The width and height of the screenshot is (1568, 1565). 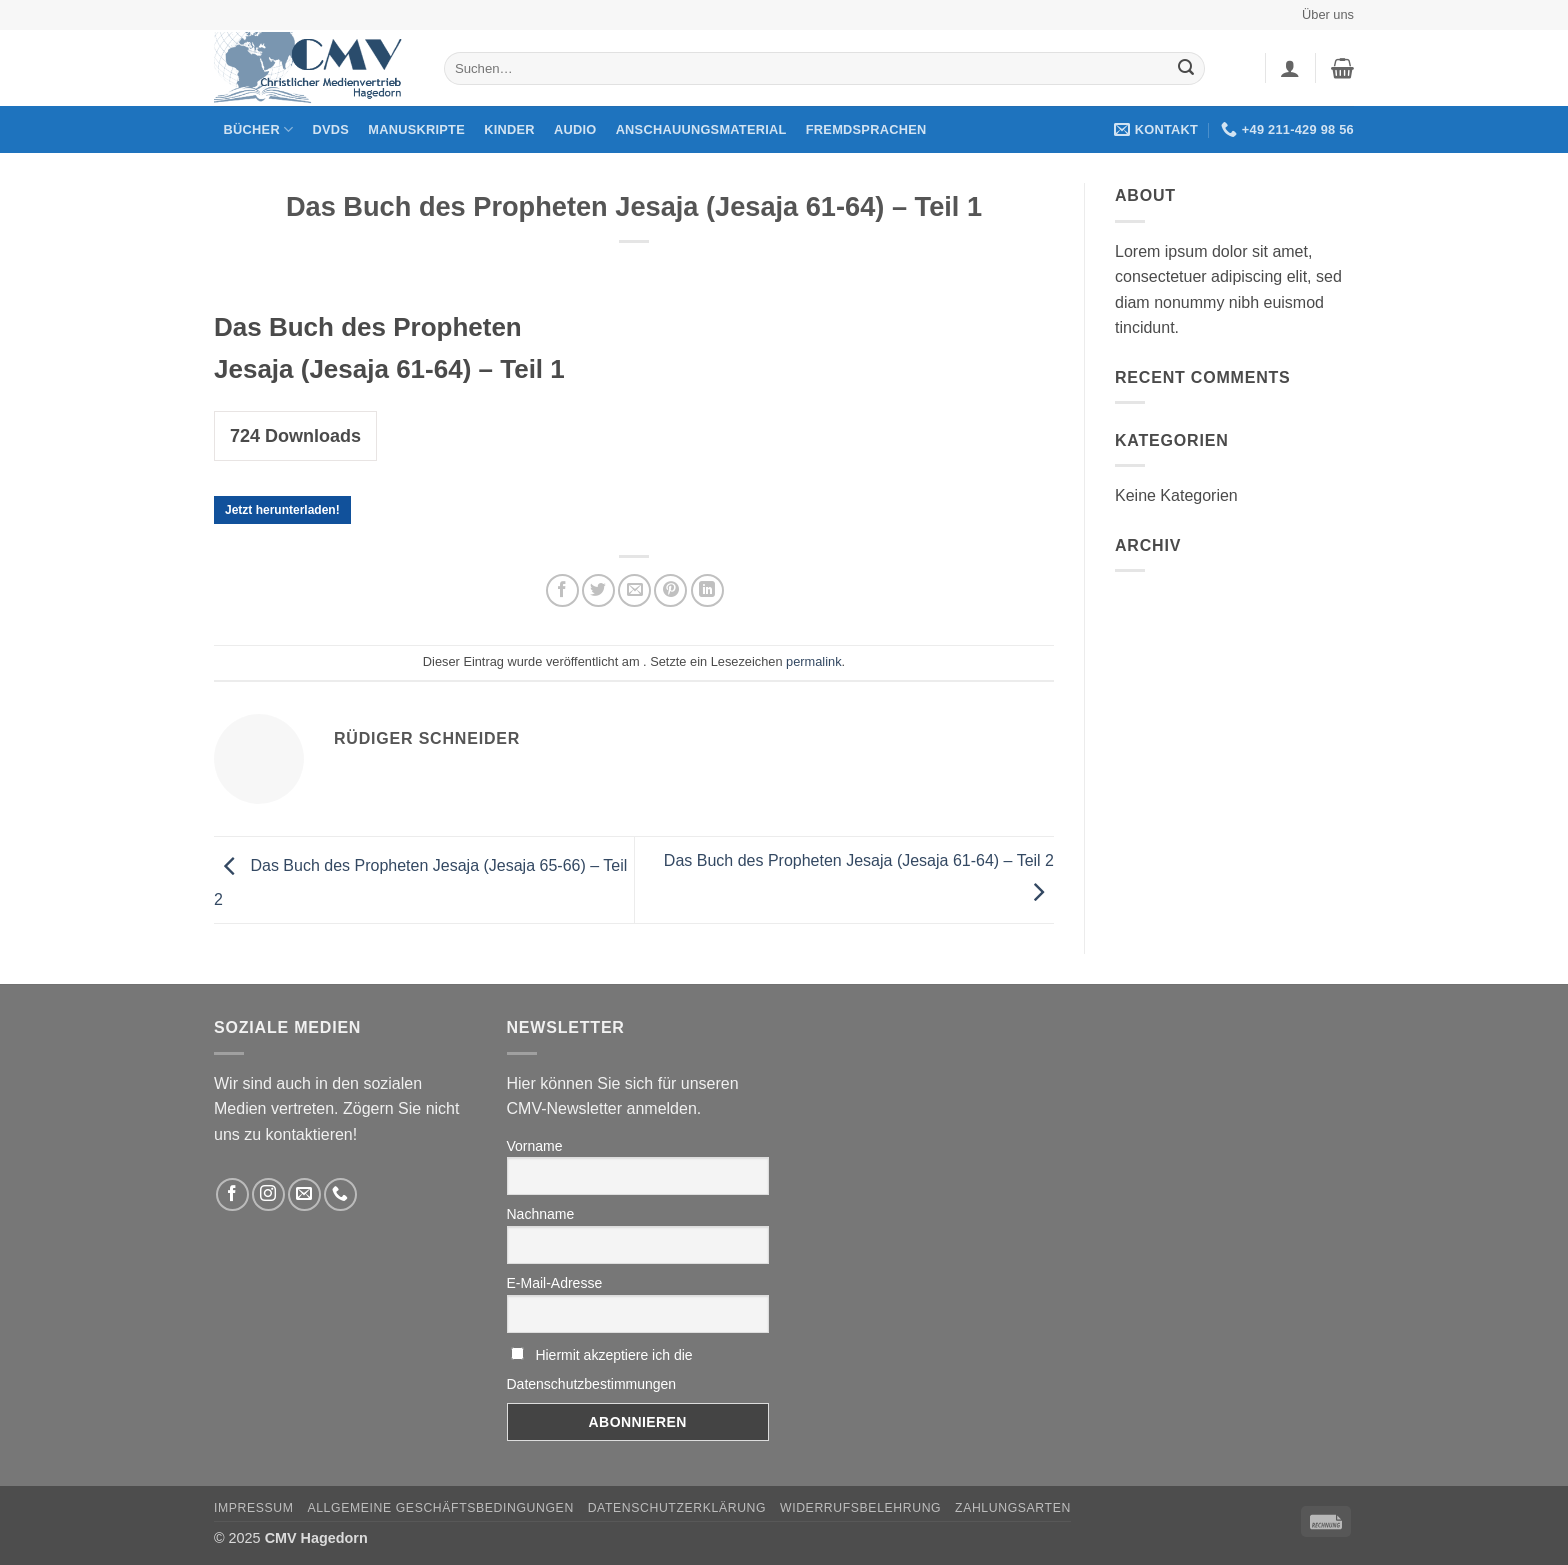 I want to click on [Übermitteln], so click(x=1186, y=69).